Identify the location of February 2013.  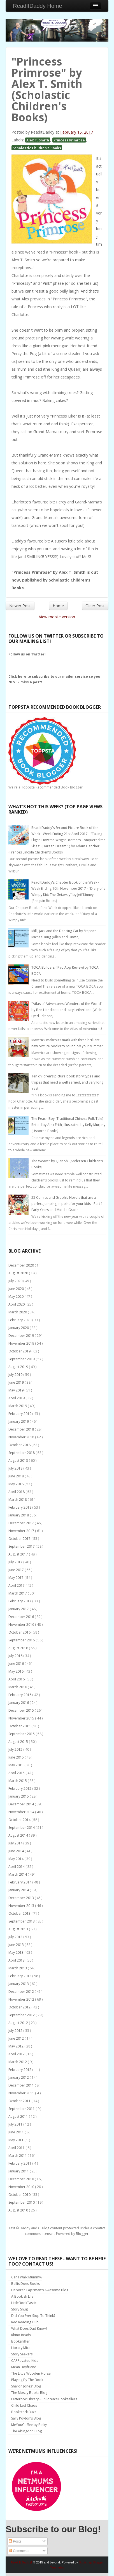
(20, 1976).